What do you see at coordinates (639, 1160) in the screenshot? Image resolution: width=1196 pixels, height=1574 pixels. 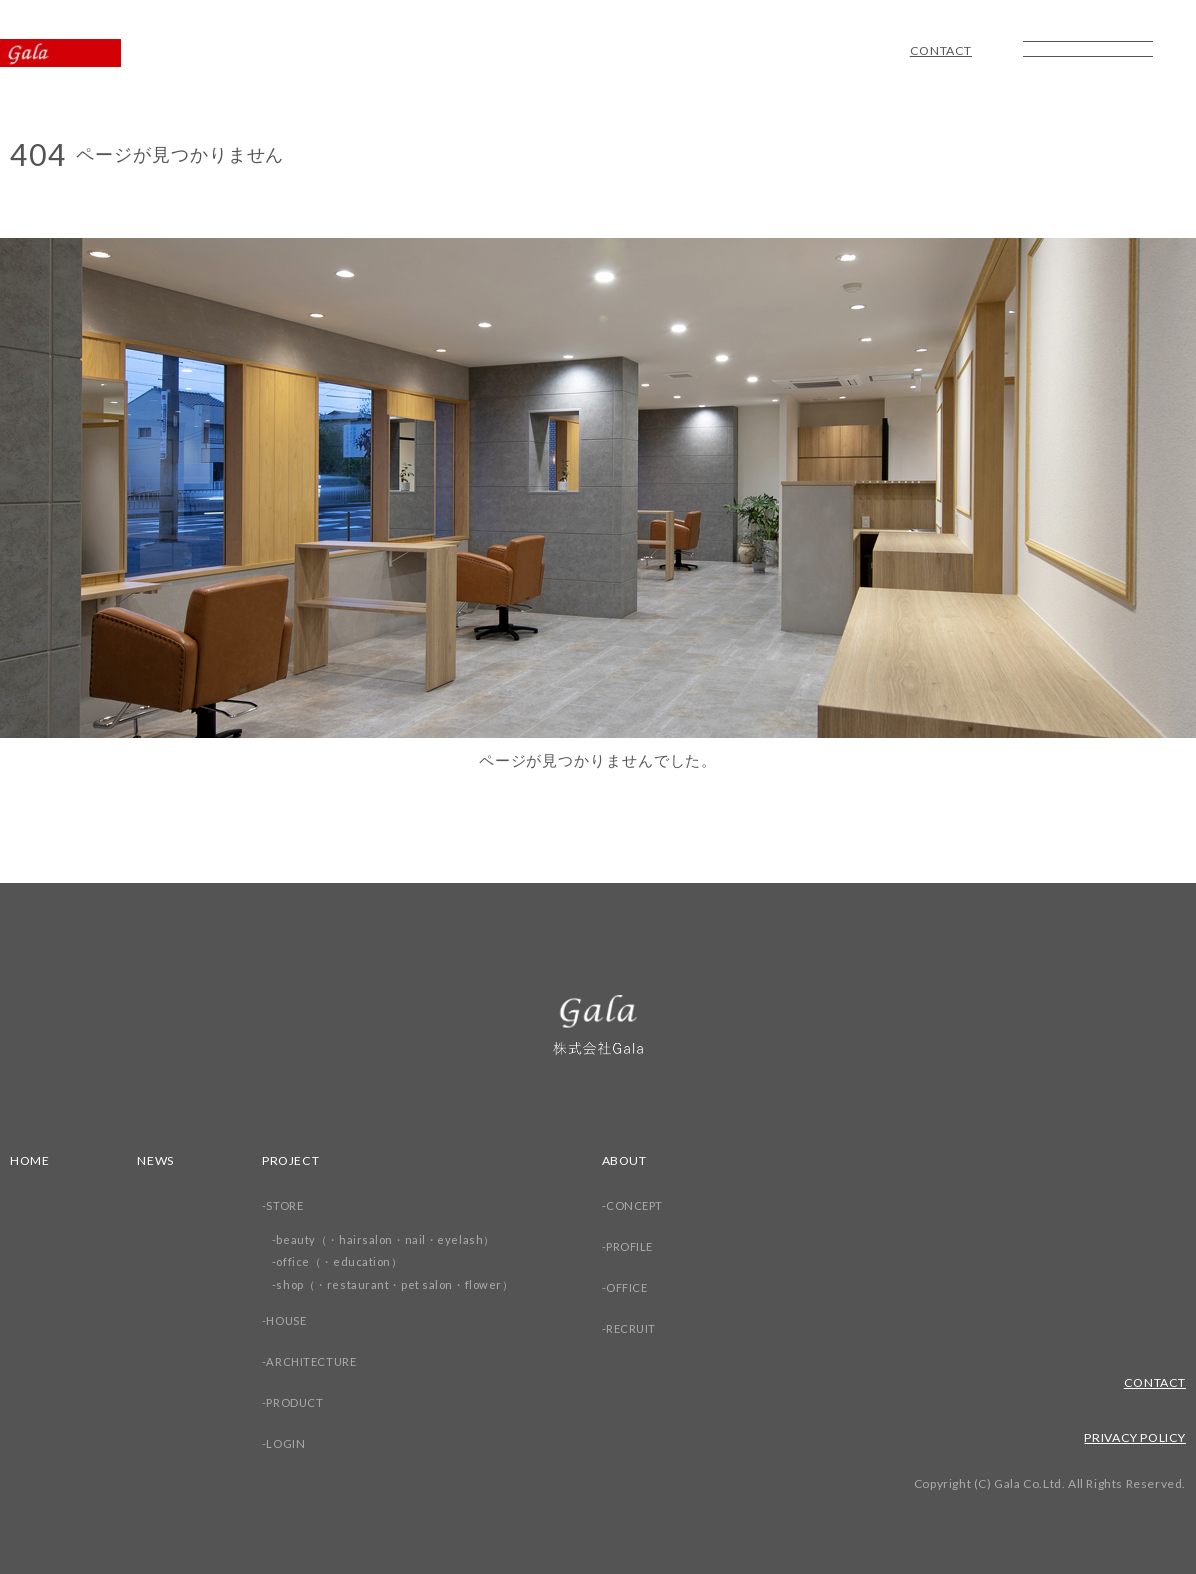 I see `ABOUT` at bounding box center [639, 1160].